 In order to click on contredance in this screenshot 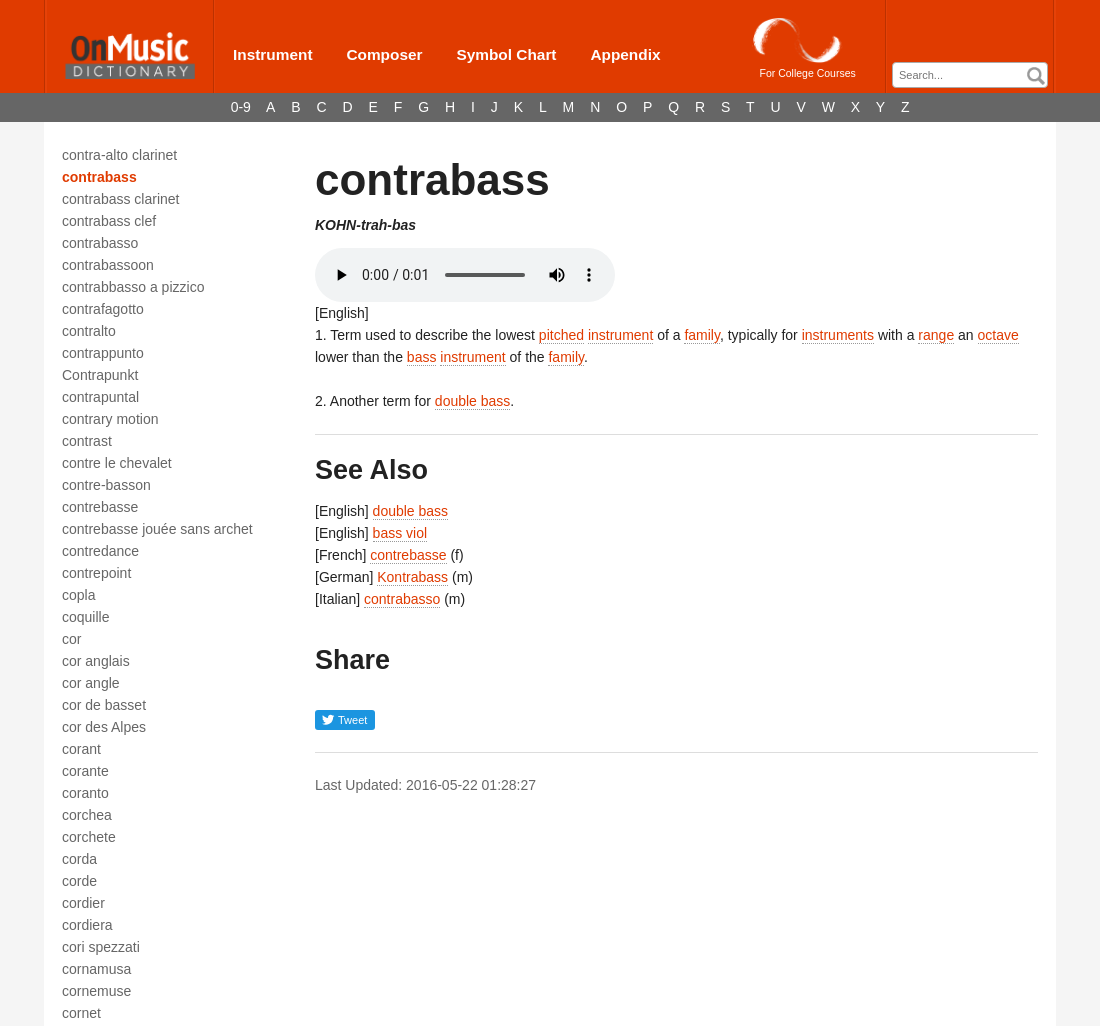, I will do `click(100, 551)`.